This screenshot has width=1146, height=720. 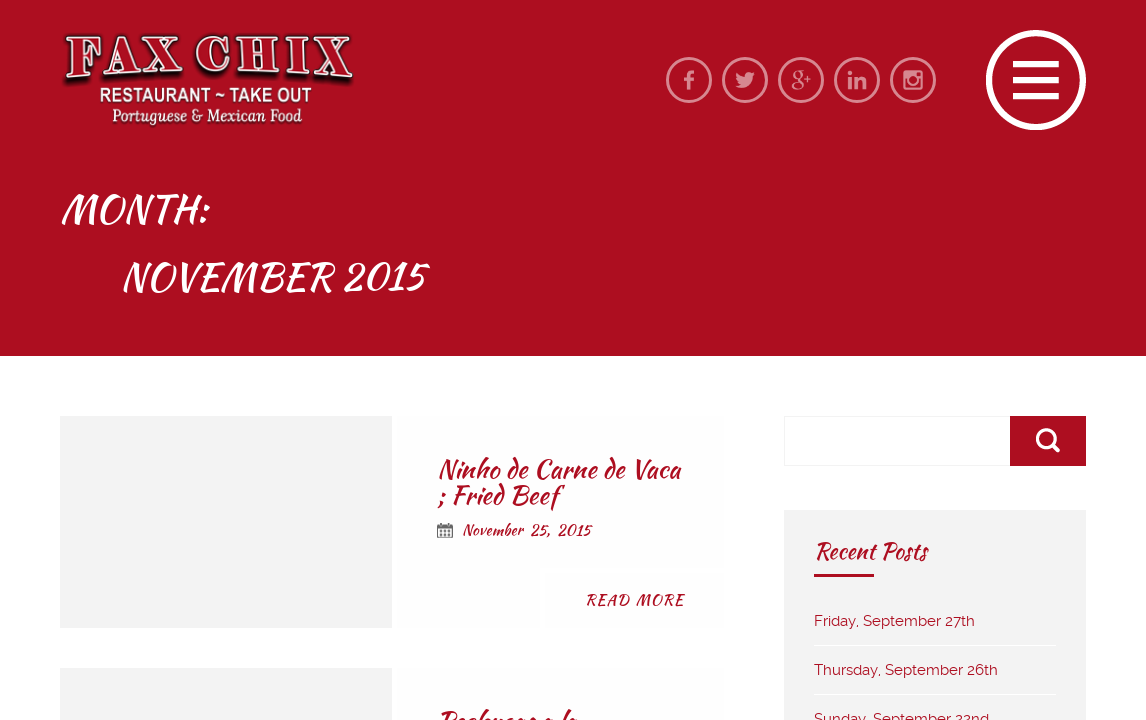 I want to click on Read More, so click(x=634, y=600).